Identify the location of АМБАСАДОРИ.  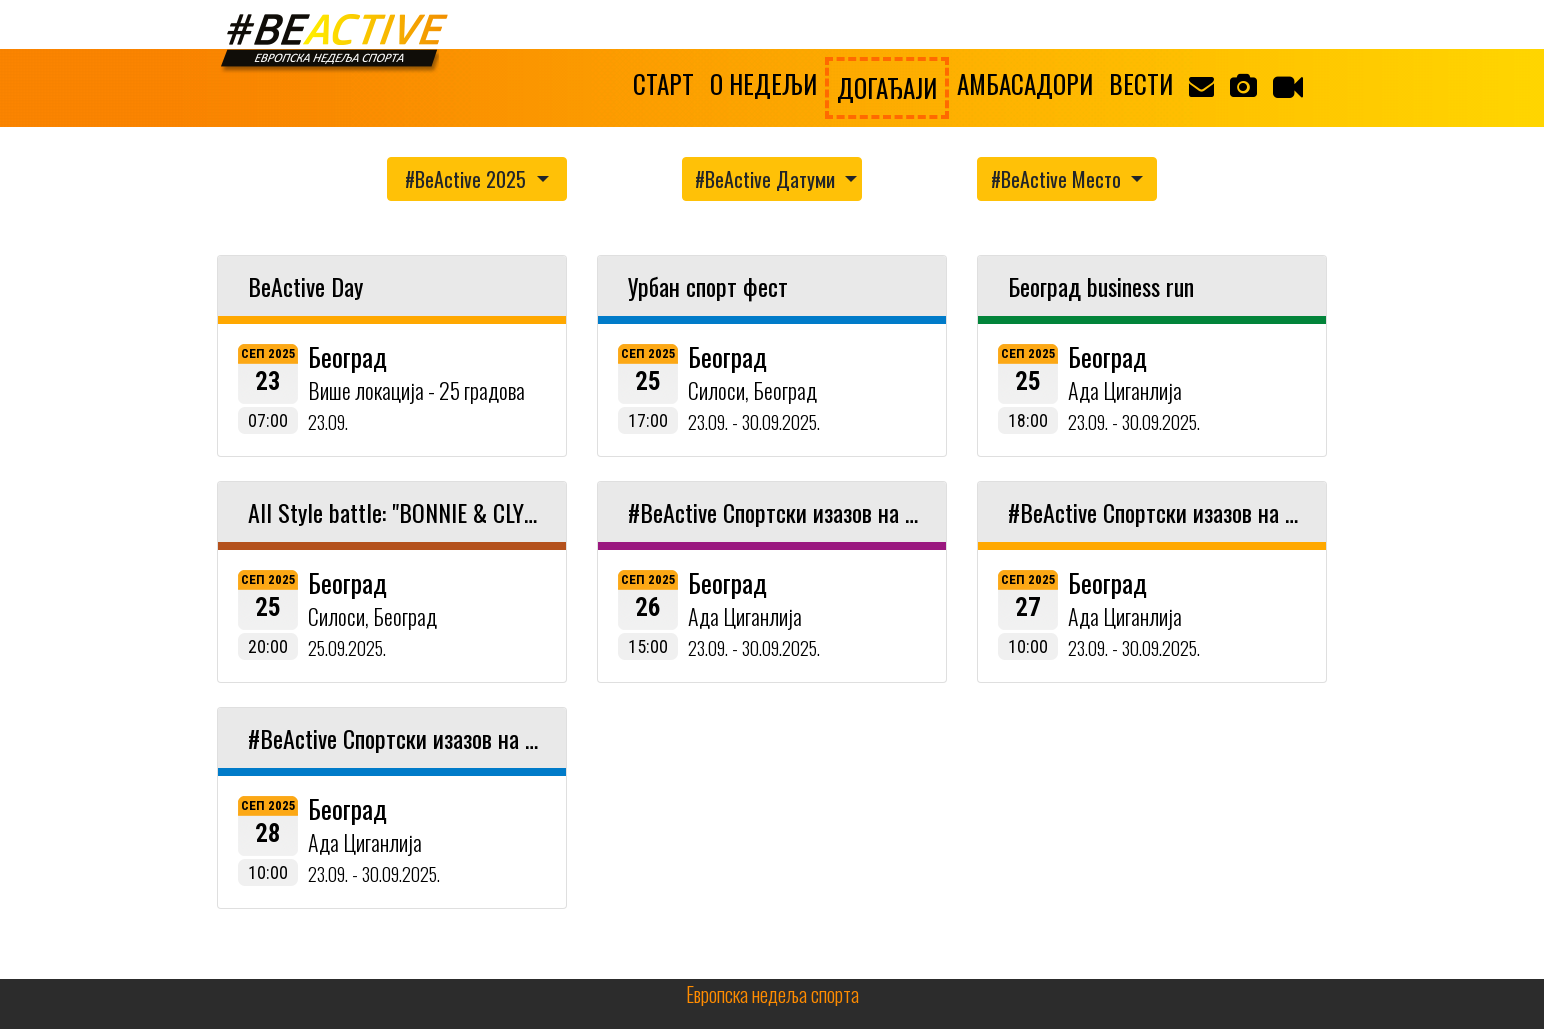
(1025, 83).